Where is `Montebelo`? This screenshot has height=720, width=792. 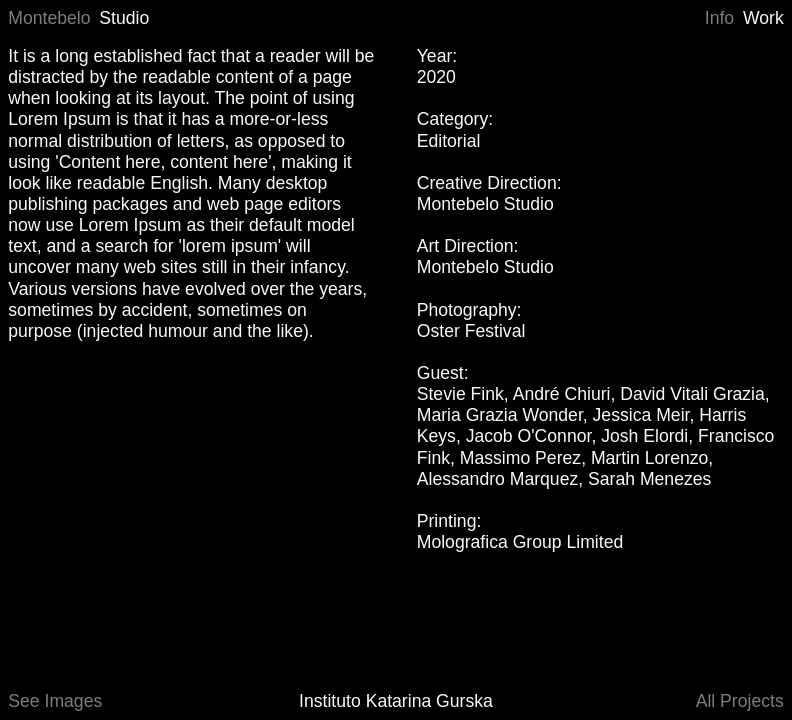
Montebelo is located at coordinates (49, 18).